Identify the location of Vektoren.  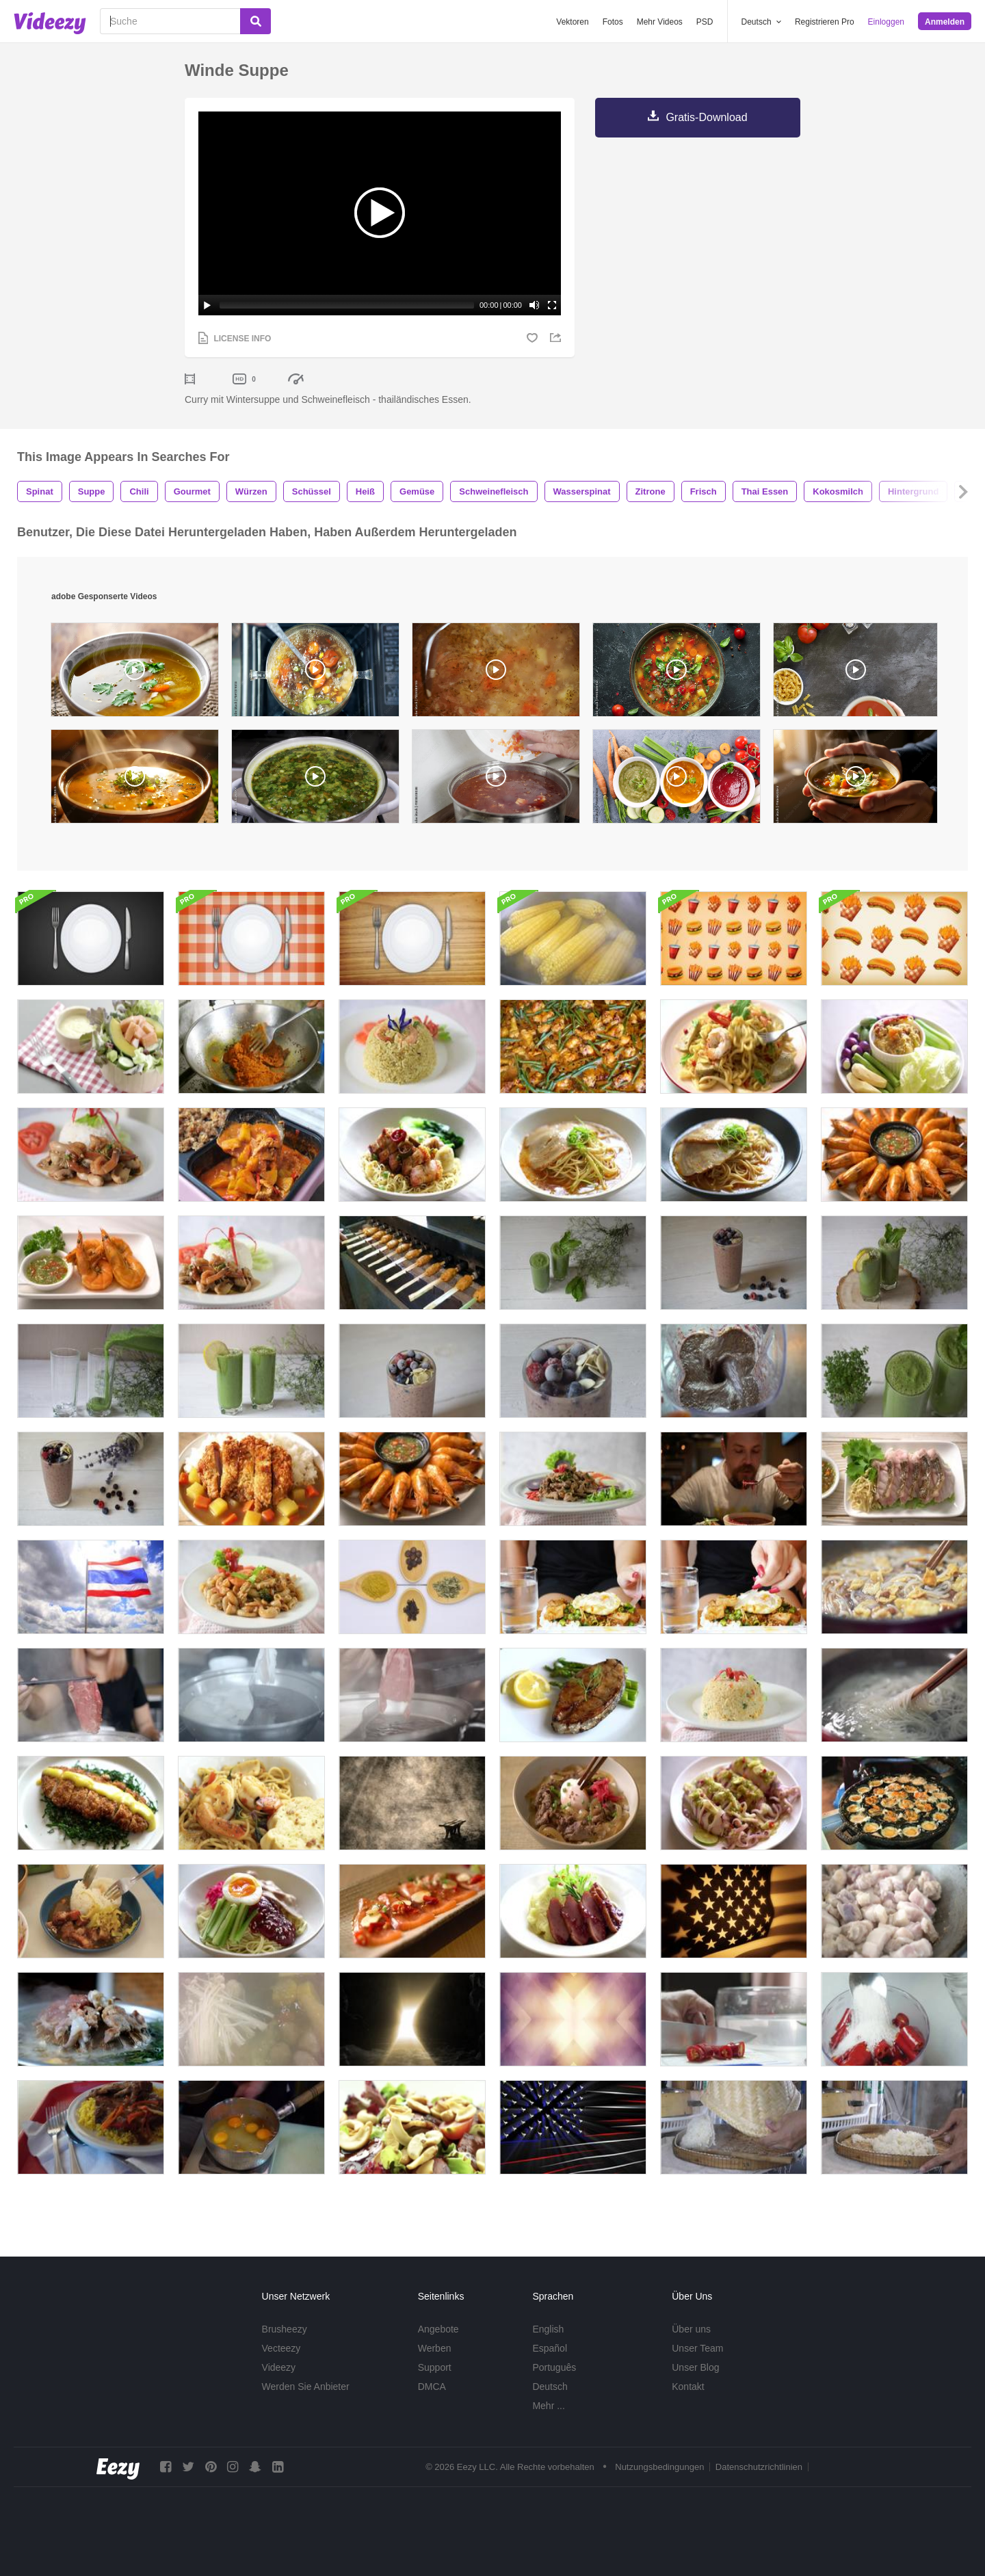
(572, 22).